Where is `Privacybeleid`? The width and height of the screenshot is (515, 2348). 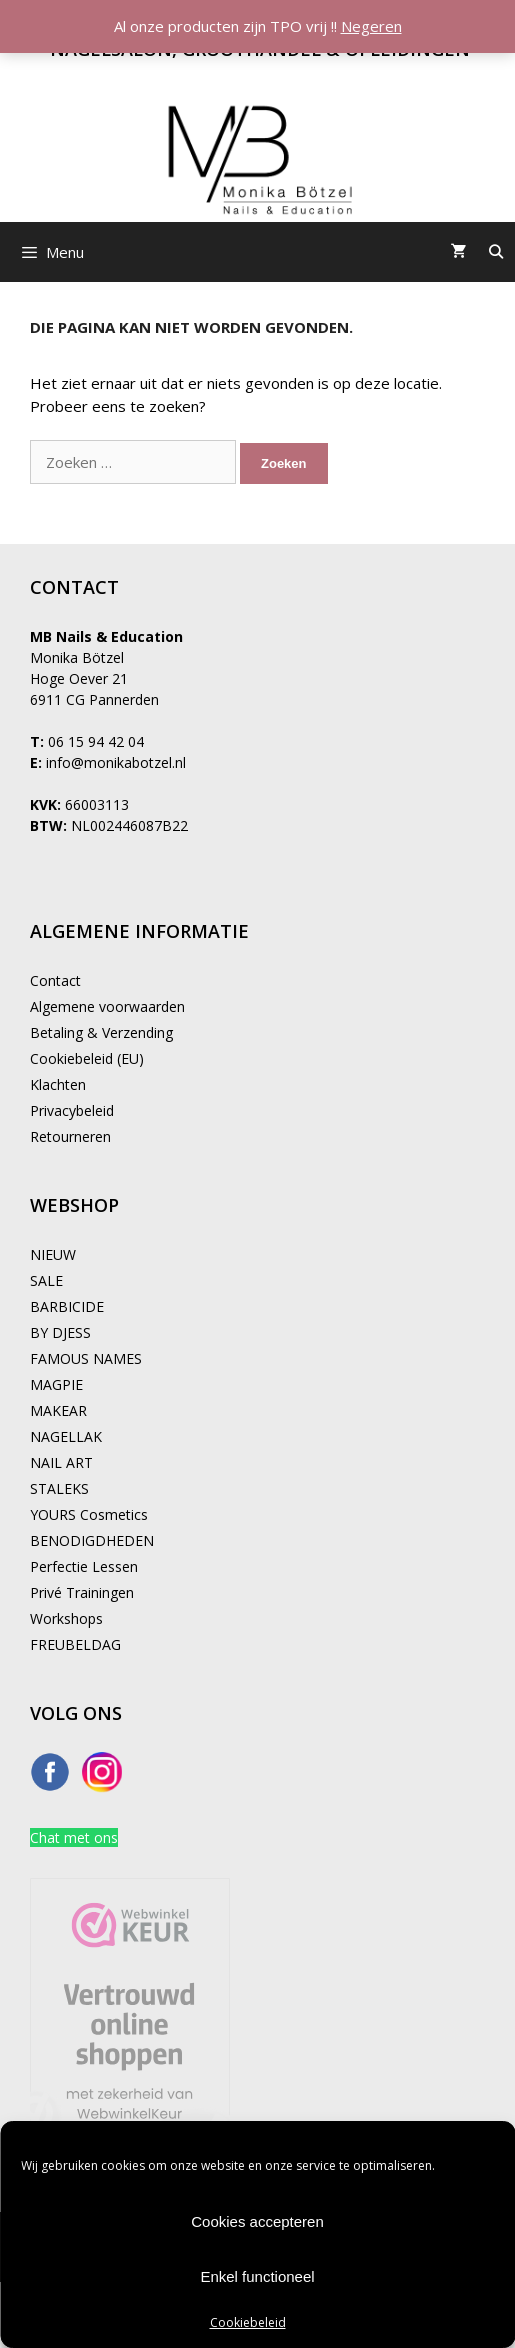 Privacybeleid is located at coordinates (72, 1110).